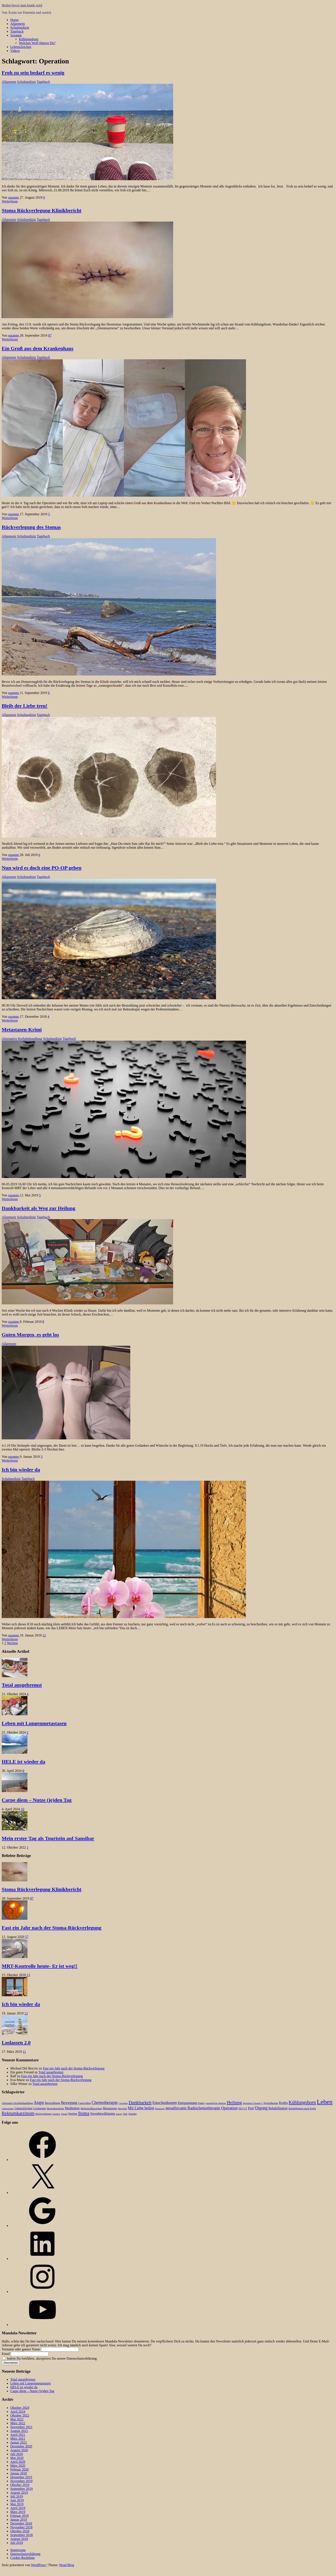  I want to click on Total ausgebremst, so click(22, 1685).